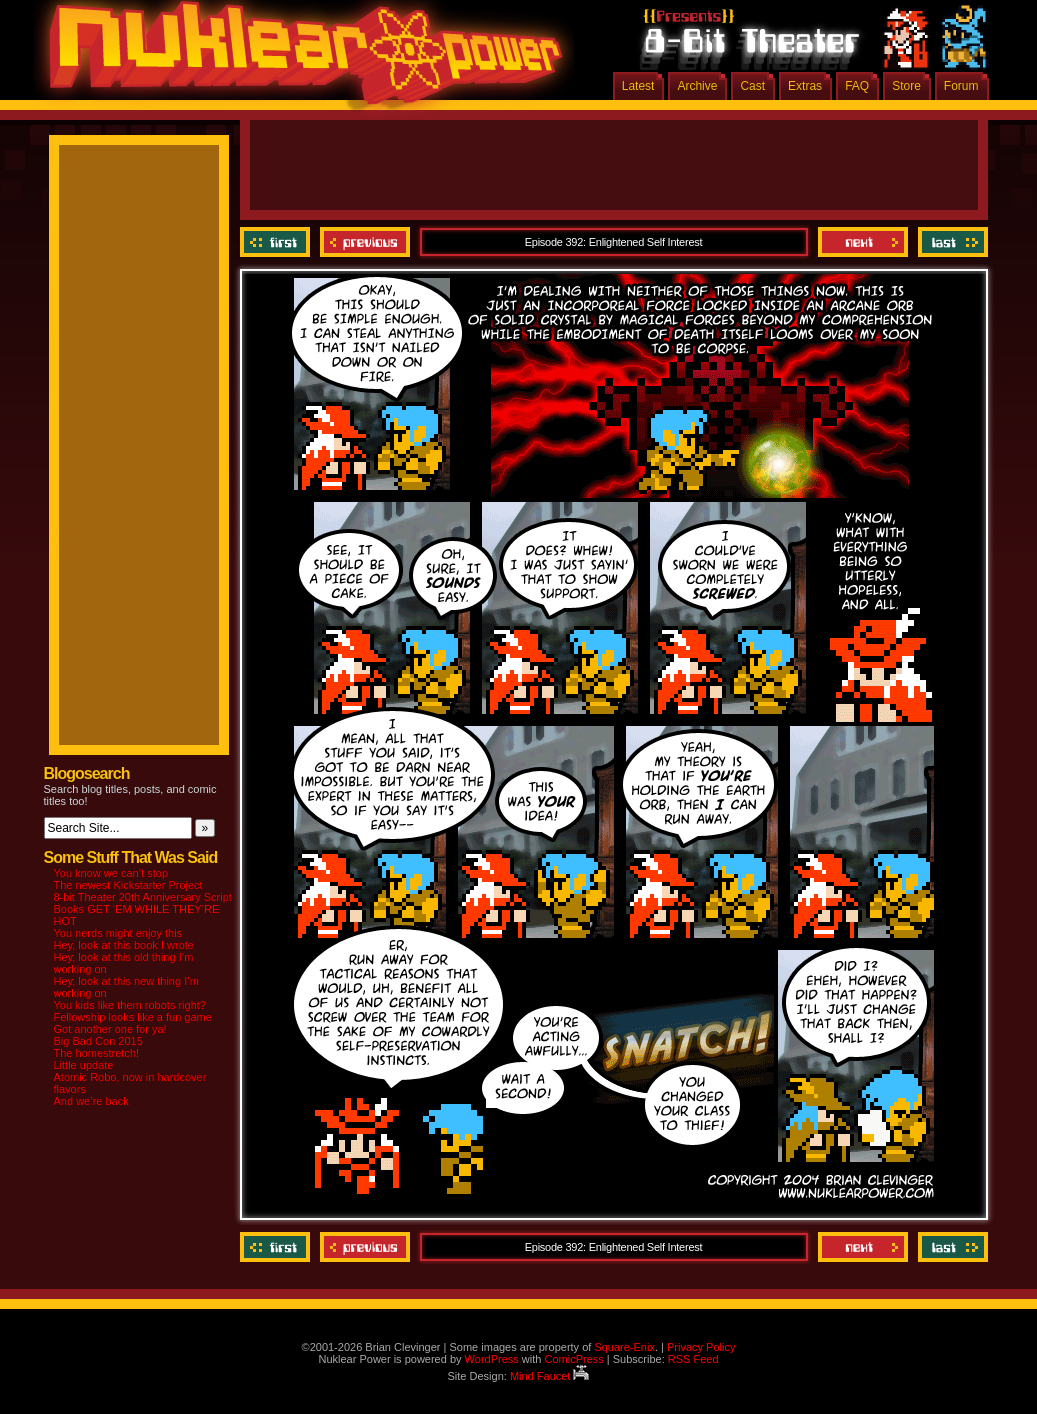 The height and width of the screenshot is (1414, 1037). I want to click on Latest, so click(638, 86).